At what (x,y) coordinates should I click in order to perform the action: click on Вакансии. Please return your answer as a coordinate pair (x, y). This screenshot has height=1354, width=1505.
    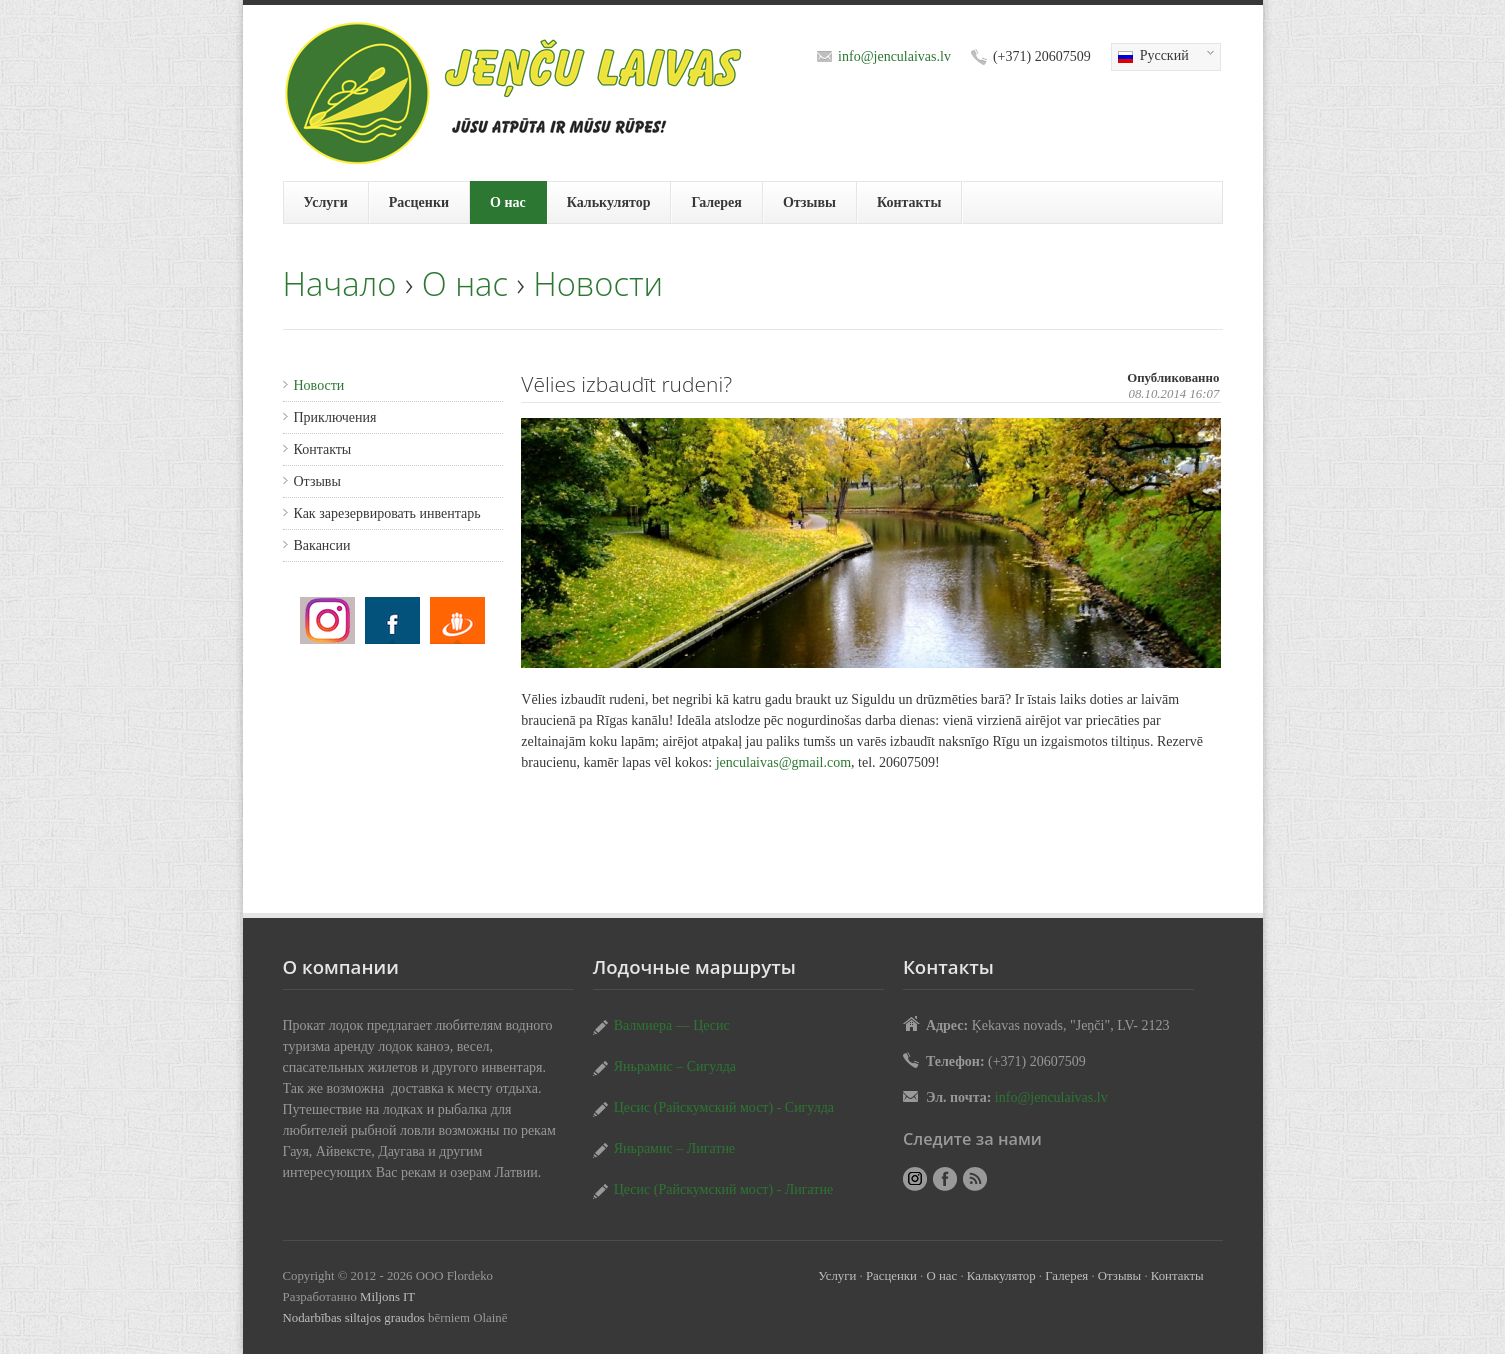
    Looking at the image, I should click on (322, 545).